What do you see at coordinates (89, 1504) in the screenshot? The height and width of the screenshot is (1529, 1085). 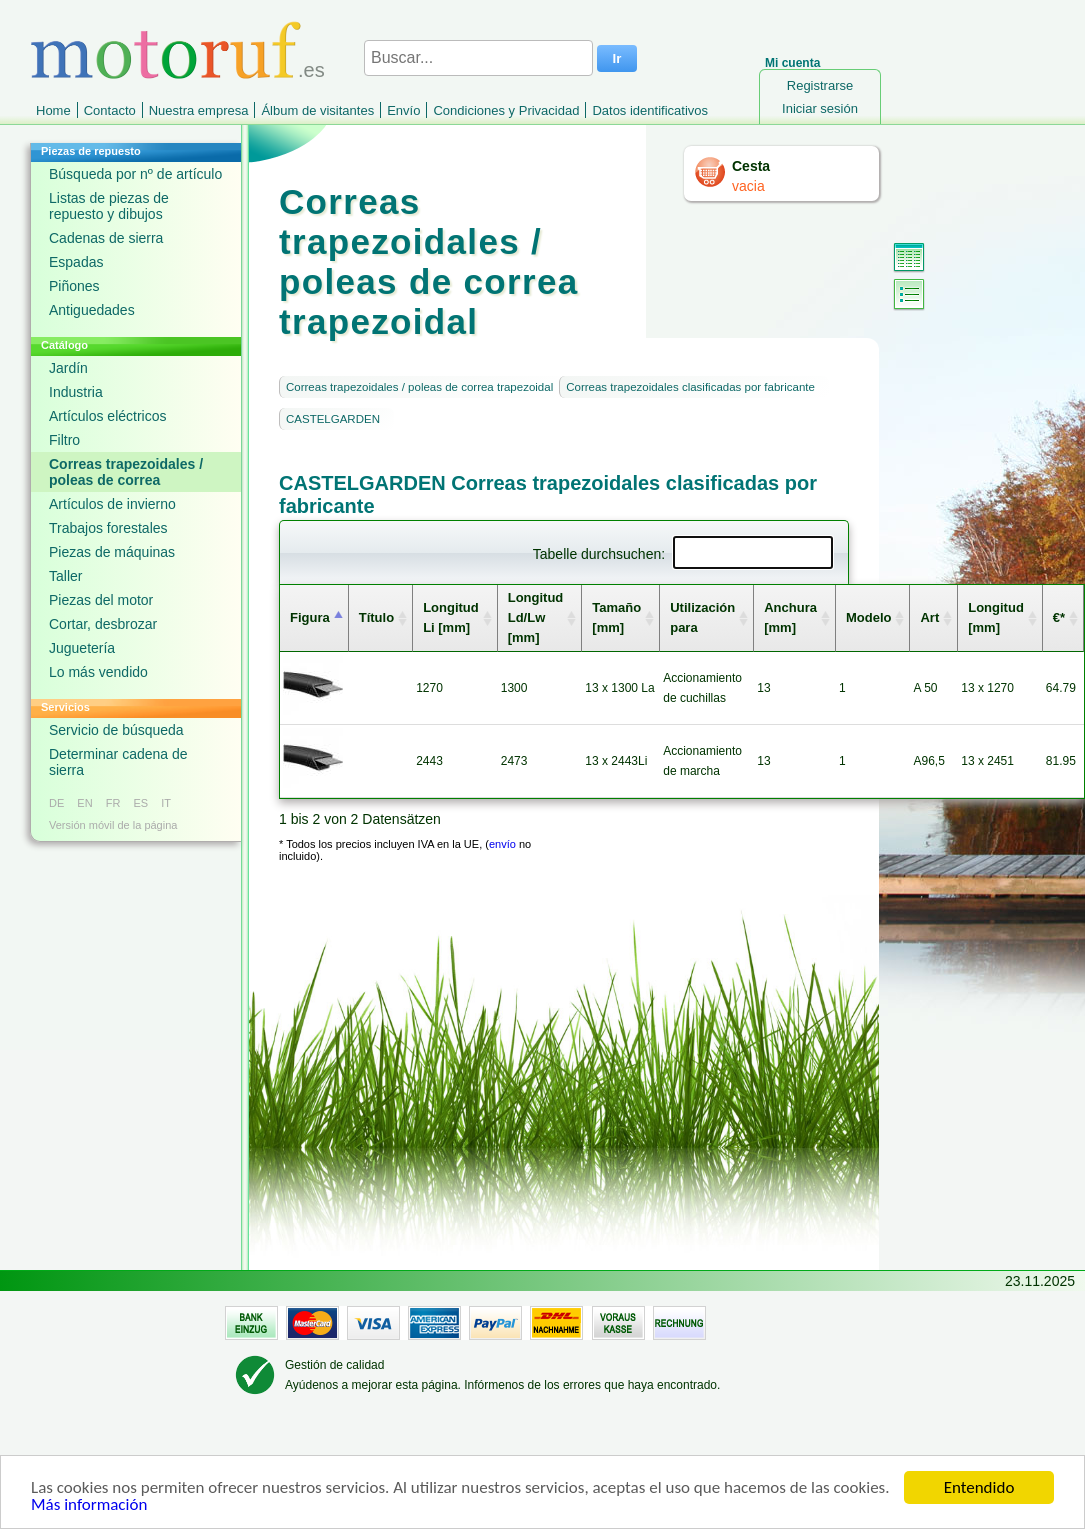 I see `Más información` at bounding box center [89, 1504].